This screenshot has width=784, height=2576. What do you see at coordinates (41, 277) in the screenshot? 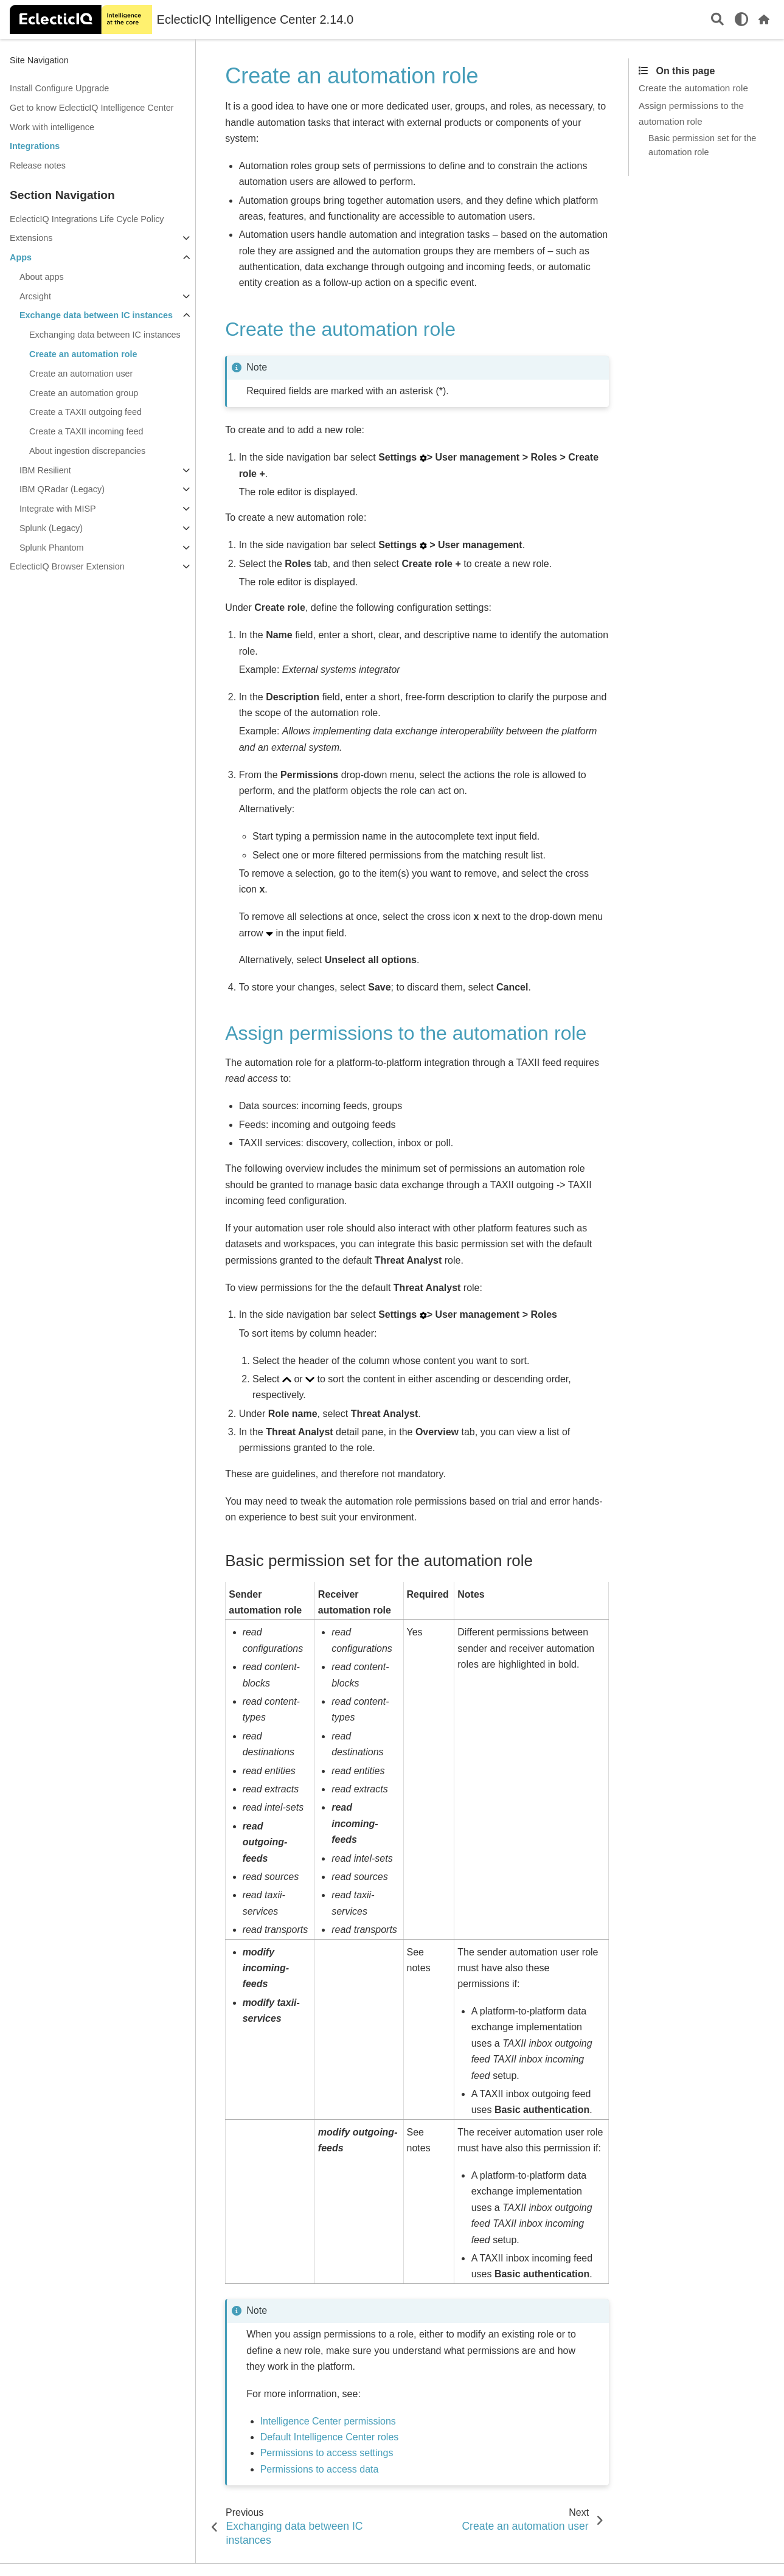
I see `About apps` at bounding box center [41, 277].